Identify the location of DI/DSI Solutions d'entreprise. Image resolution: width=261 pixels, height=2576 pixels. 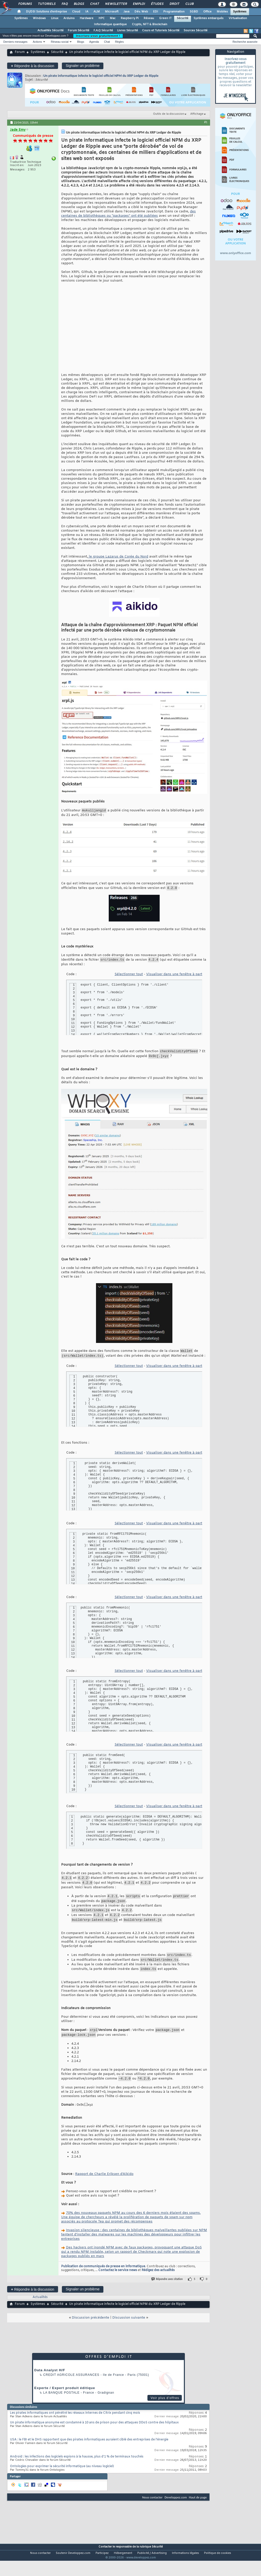
(46, 11).